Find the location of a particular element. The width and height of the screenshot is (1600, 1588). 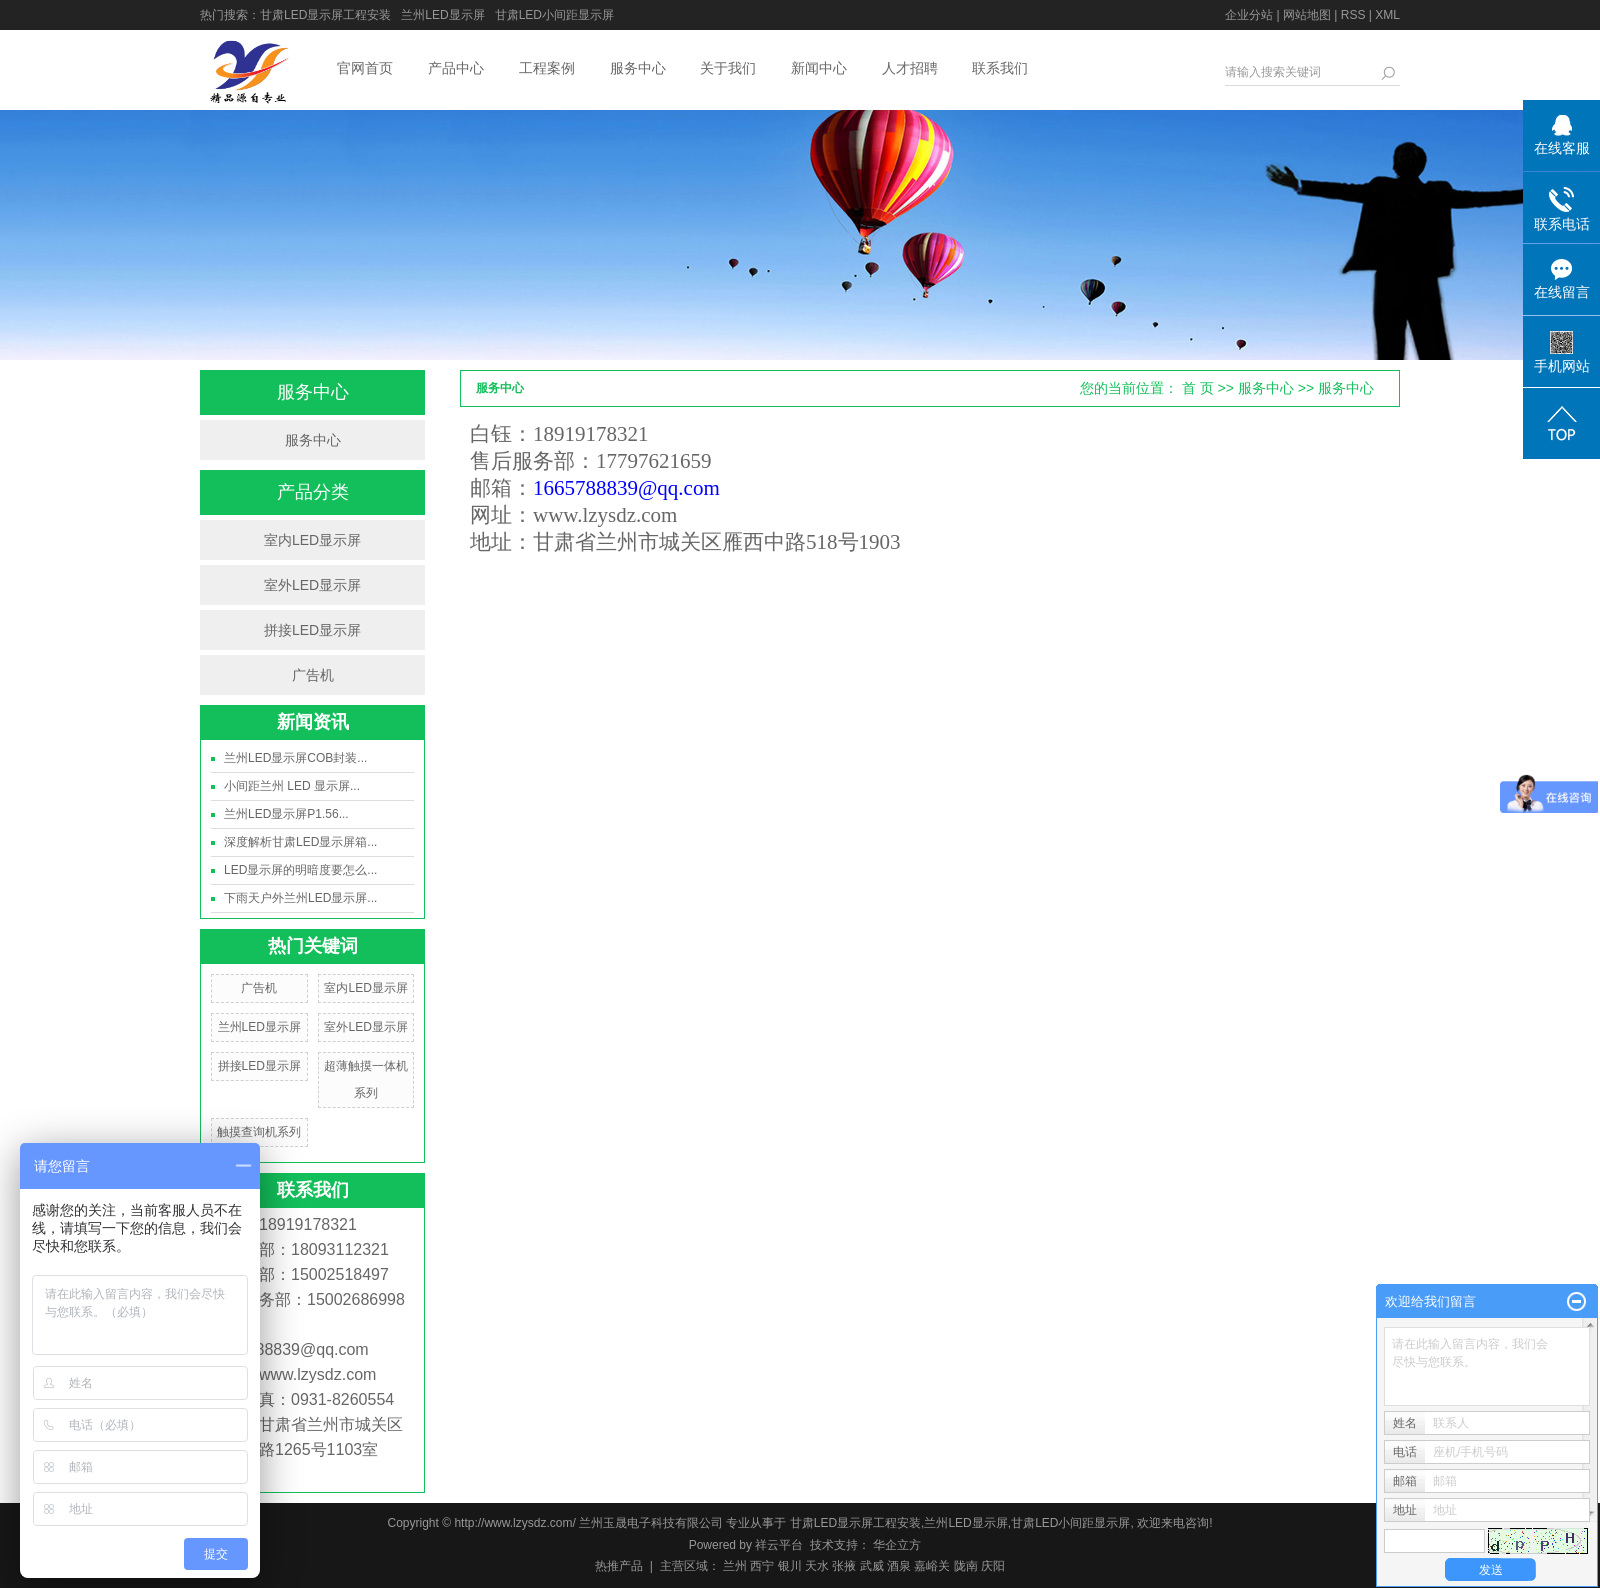

西宁 is located at coordinates (762, 1566).